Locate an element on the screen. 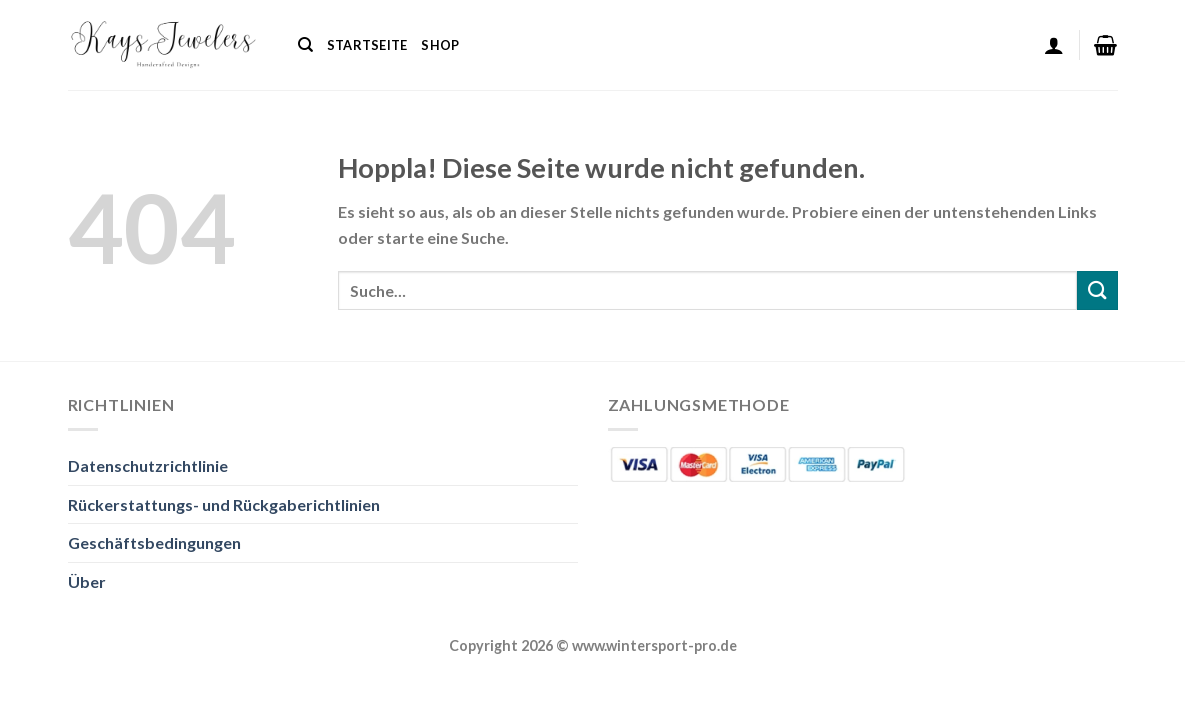 The image size is (1185, 720). [Übermitteln] is located at coordinates (1097, 290).